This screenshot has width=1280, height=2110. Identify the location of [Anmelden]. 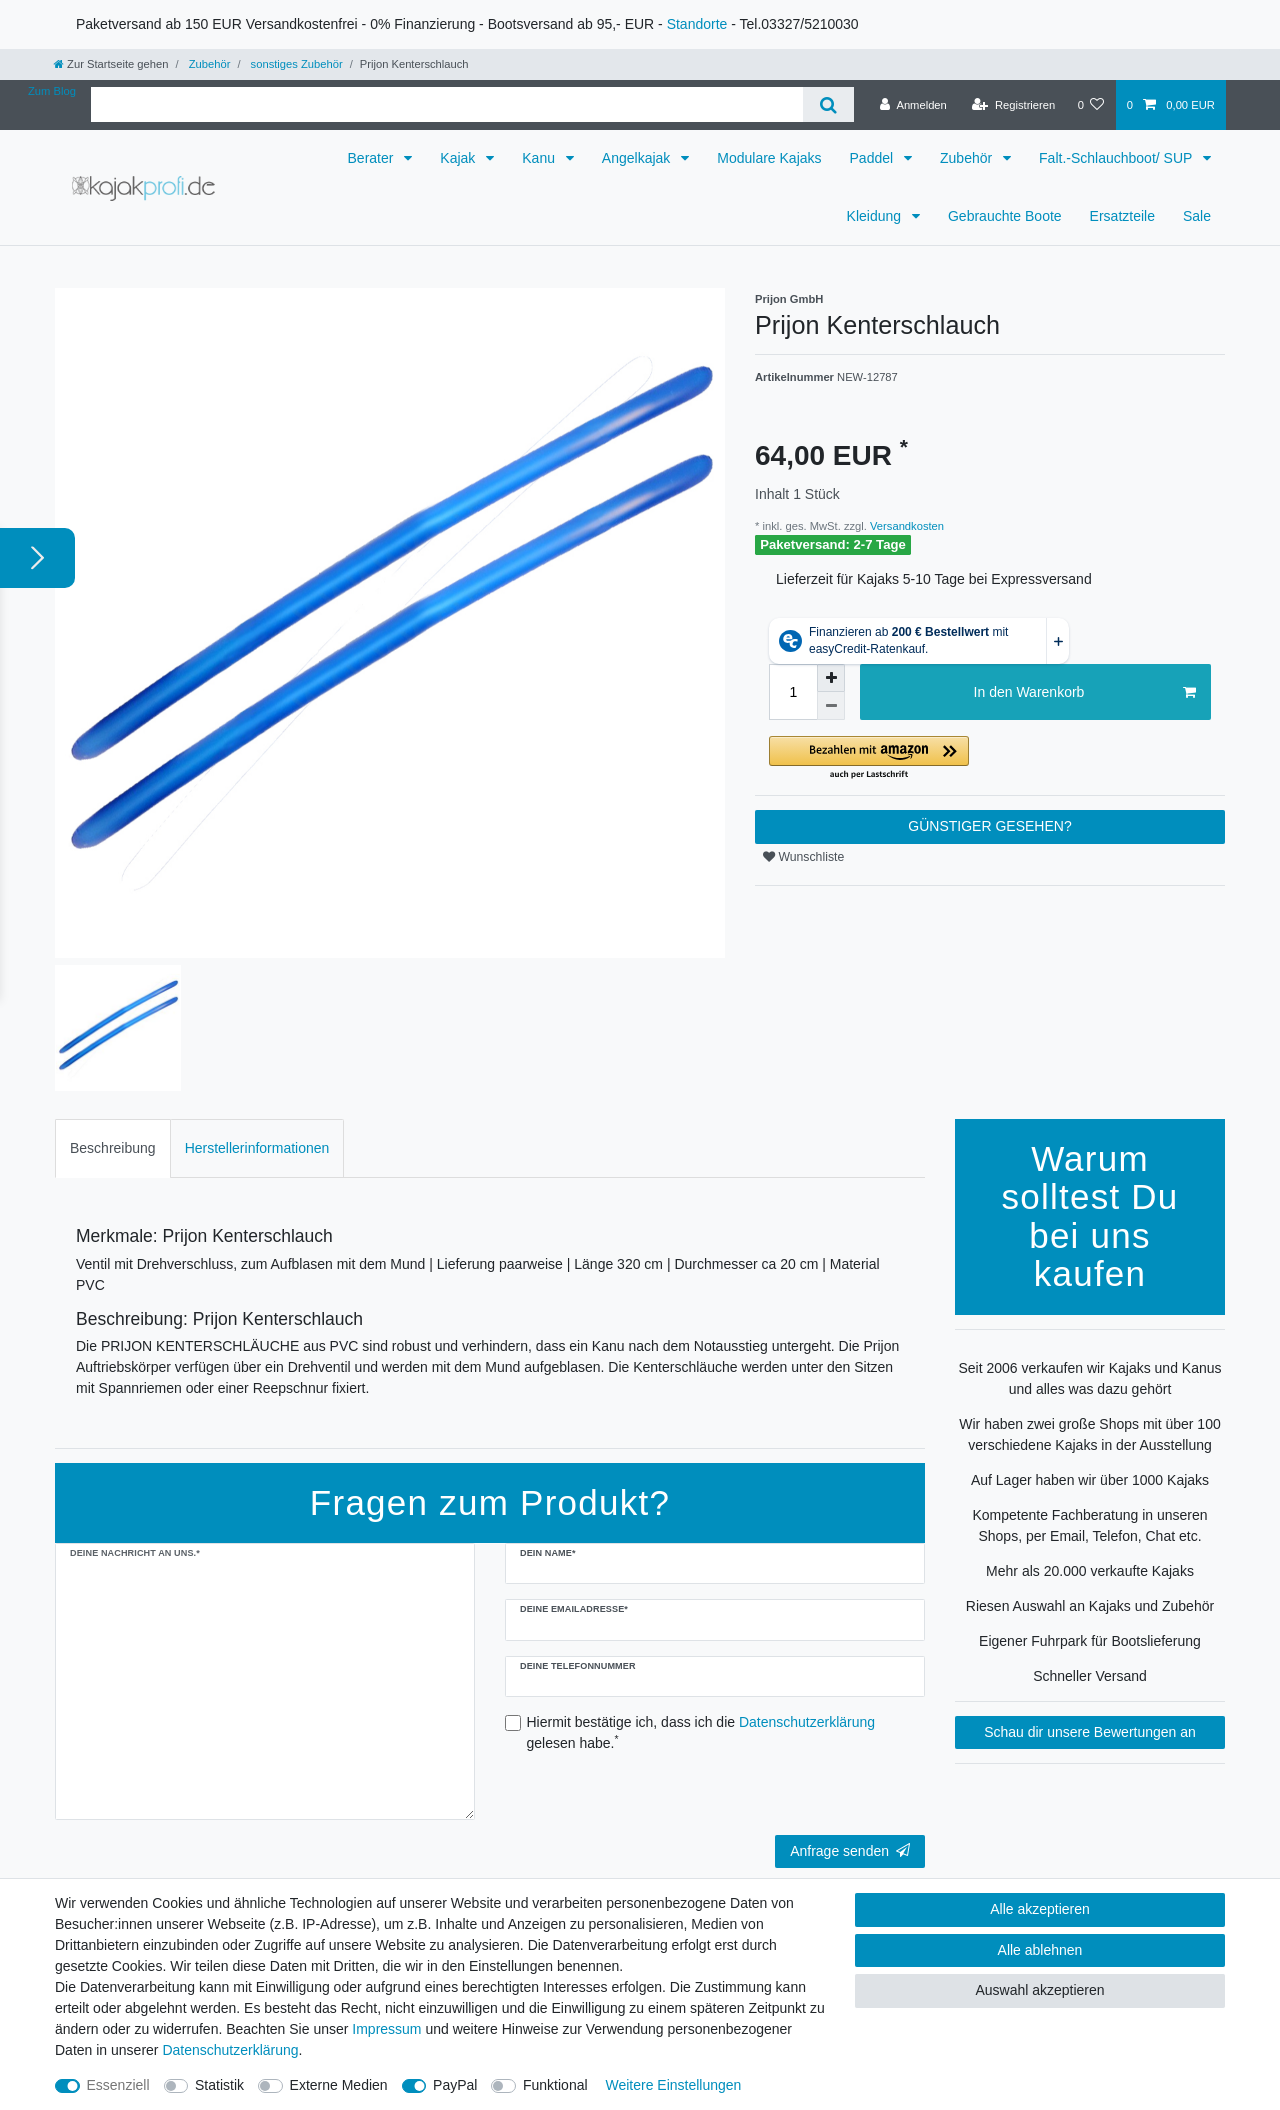
(913, 105).